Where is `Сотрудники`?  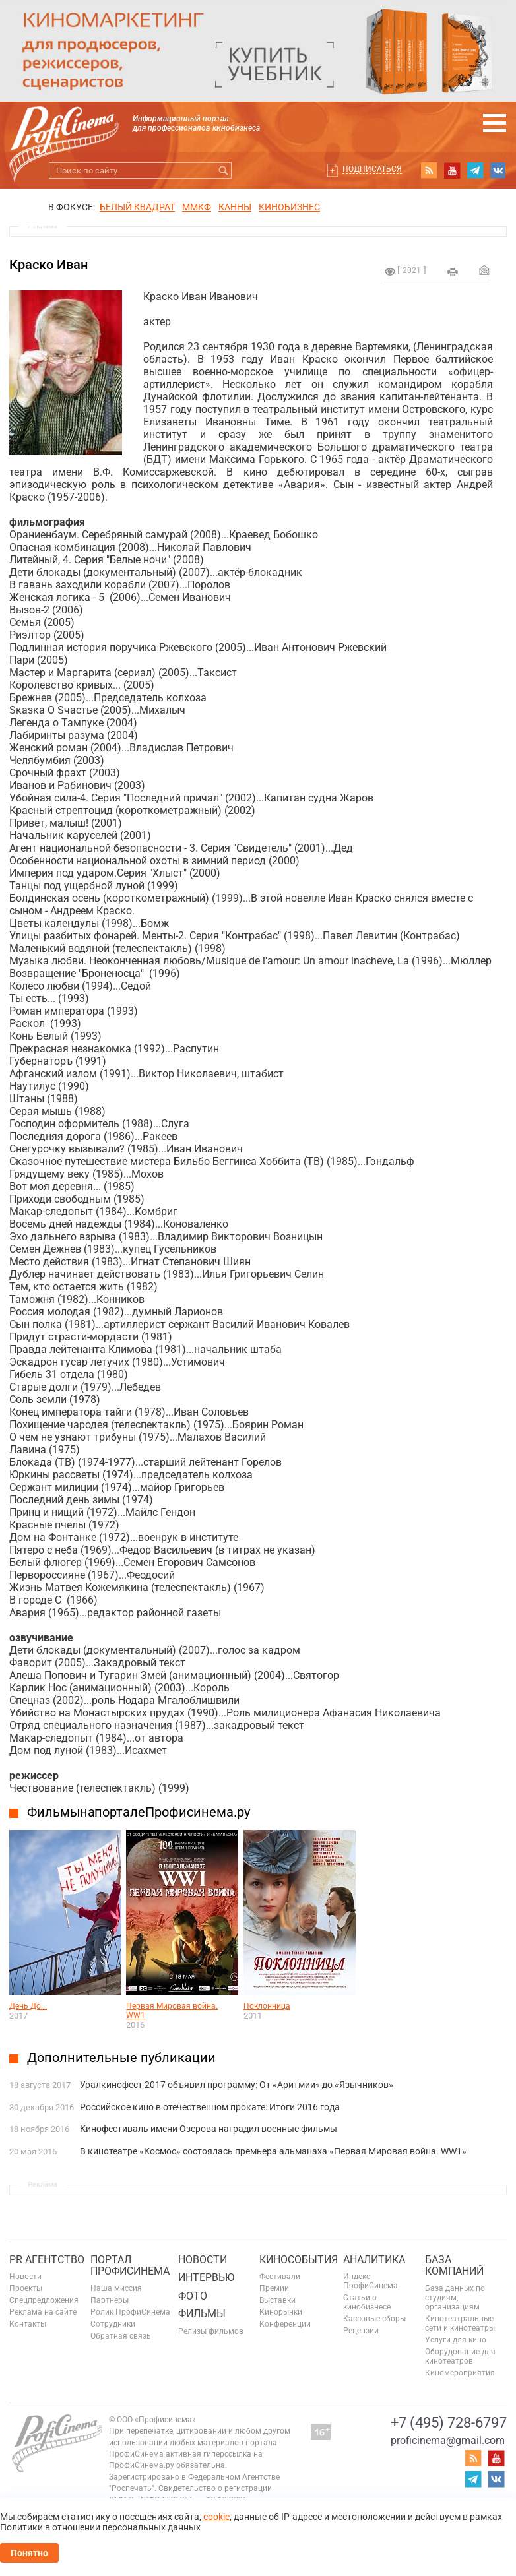
Сотрудники is located at coordinates (112, 2324).